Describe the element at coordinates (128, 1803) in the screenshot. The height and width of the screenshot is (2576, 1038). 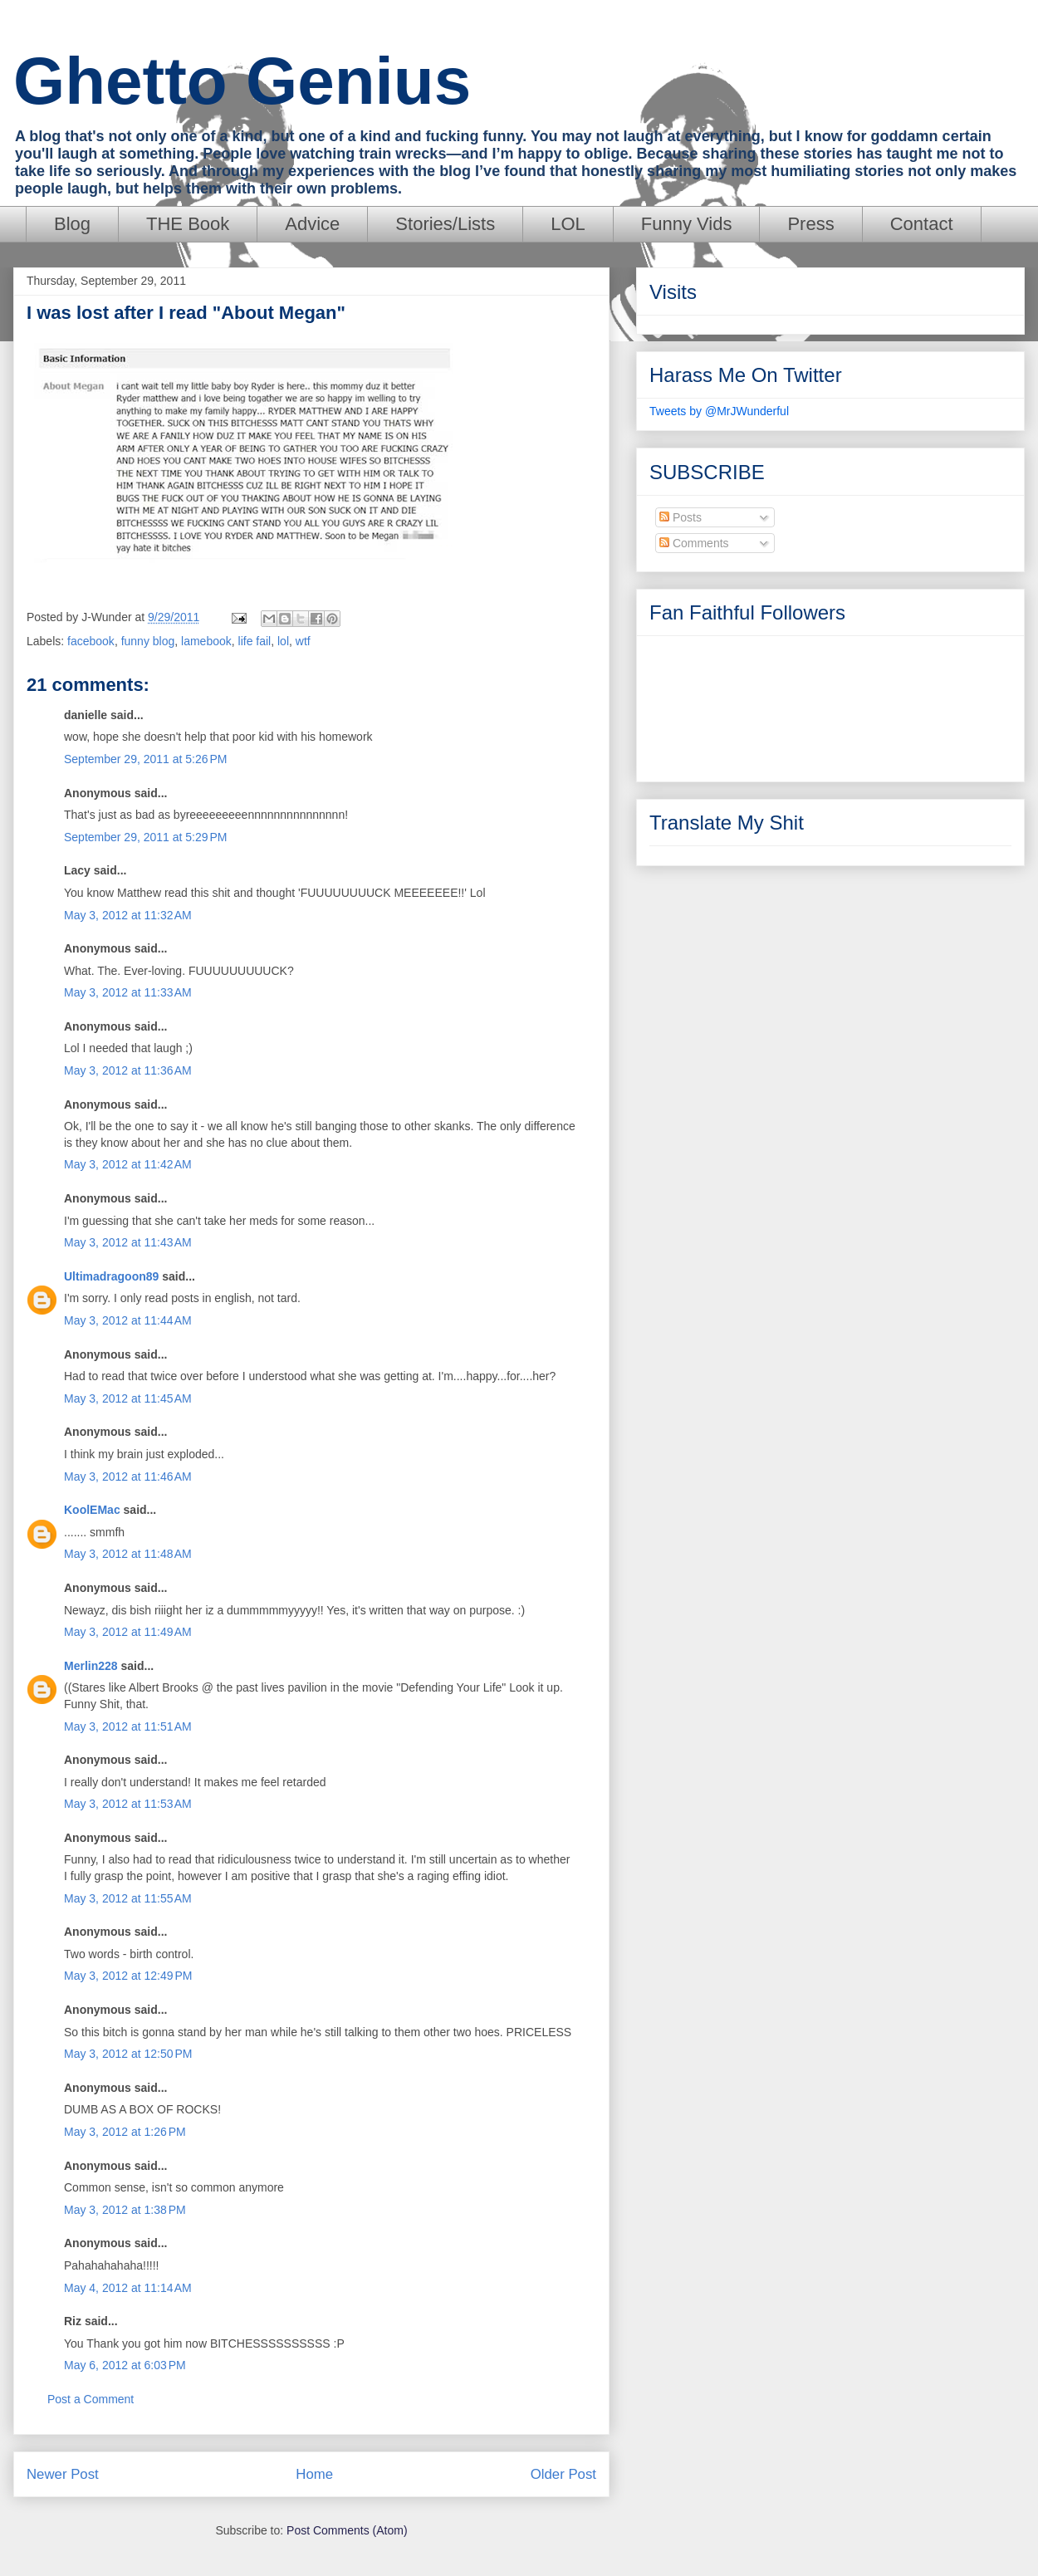
I see `May 3, 2012 at 11:53 AM` at that location.